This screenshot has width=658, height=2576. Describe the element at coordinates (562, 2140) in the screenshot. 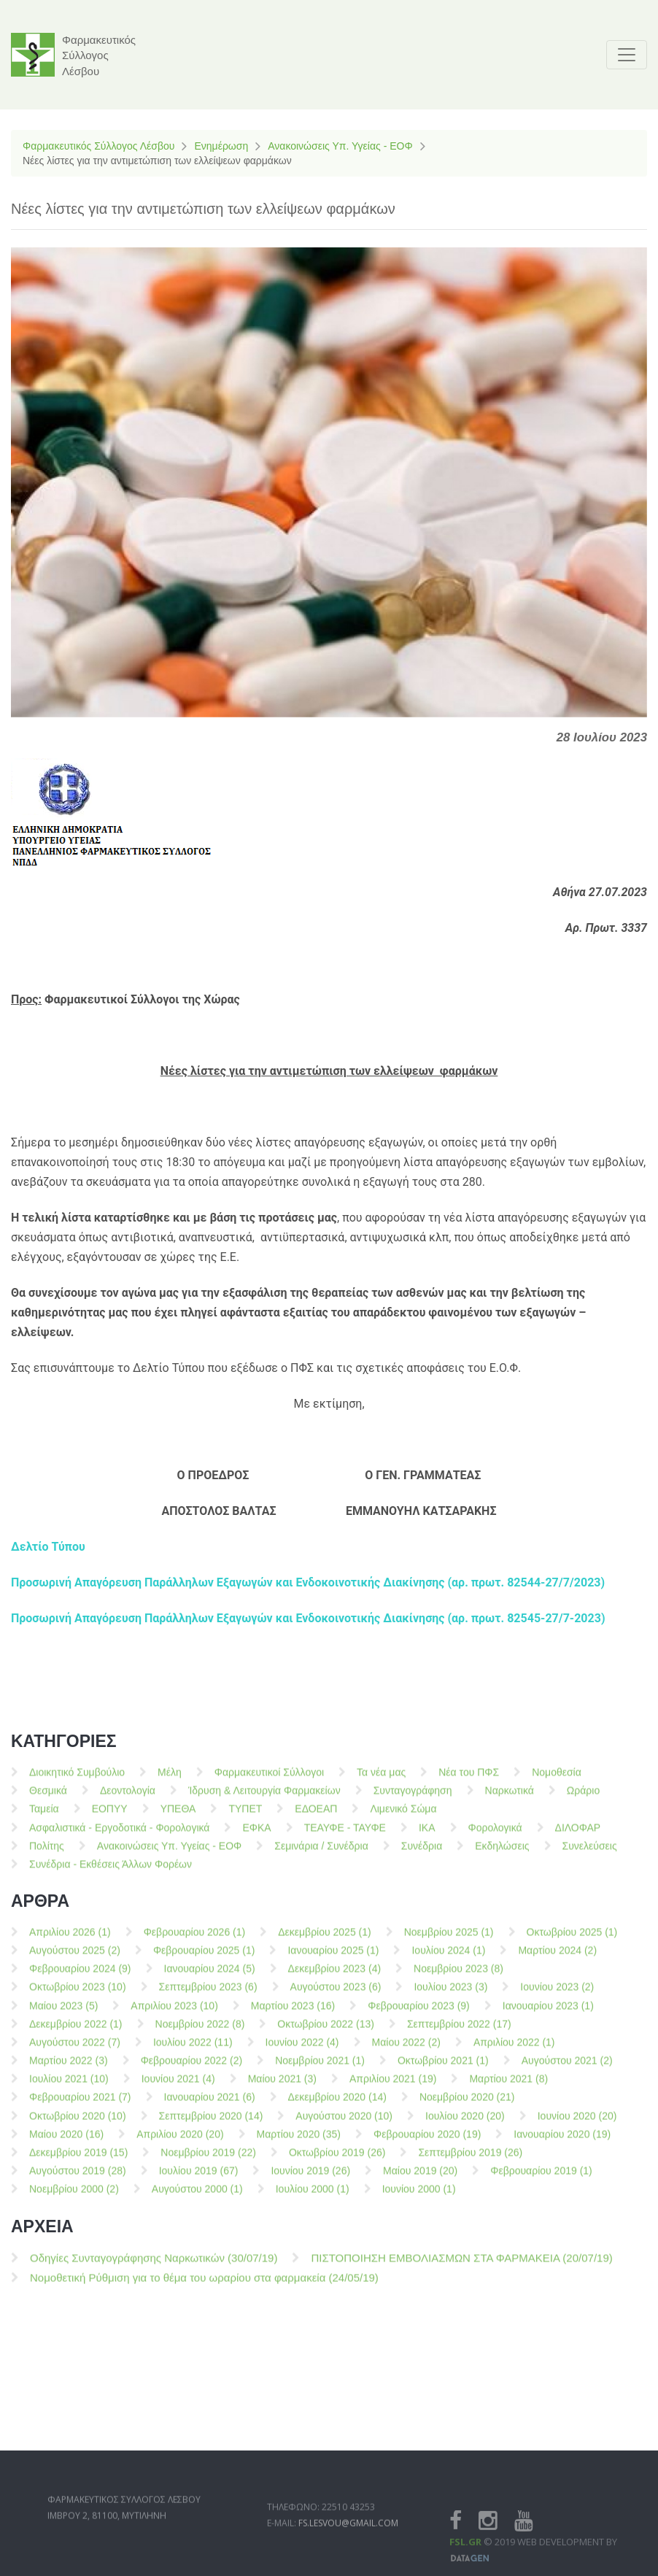

I see `Ιανουαρίου 2020 (19)` at that location.